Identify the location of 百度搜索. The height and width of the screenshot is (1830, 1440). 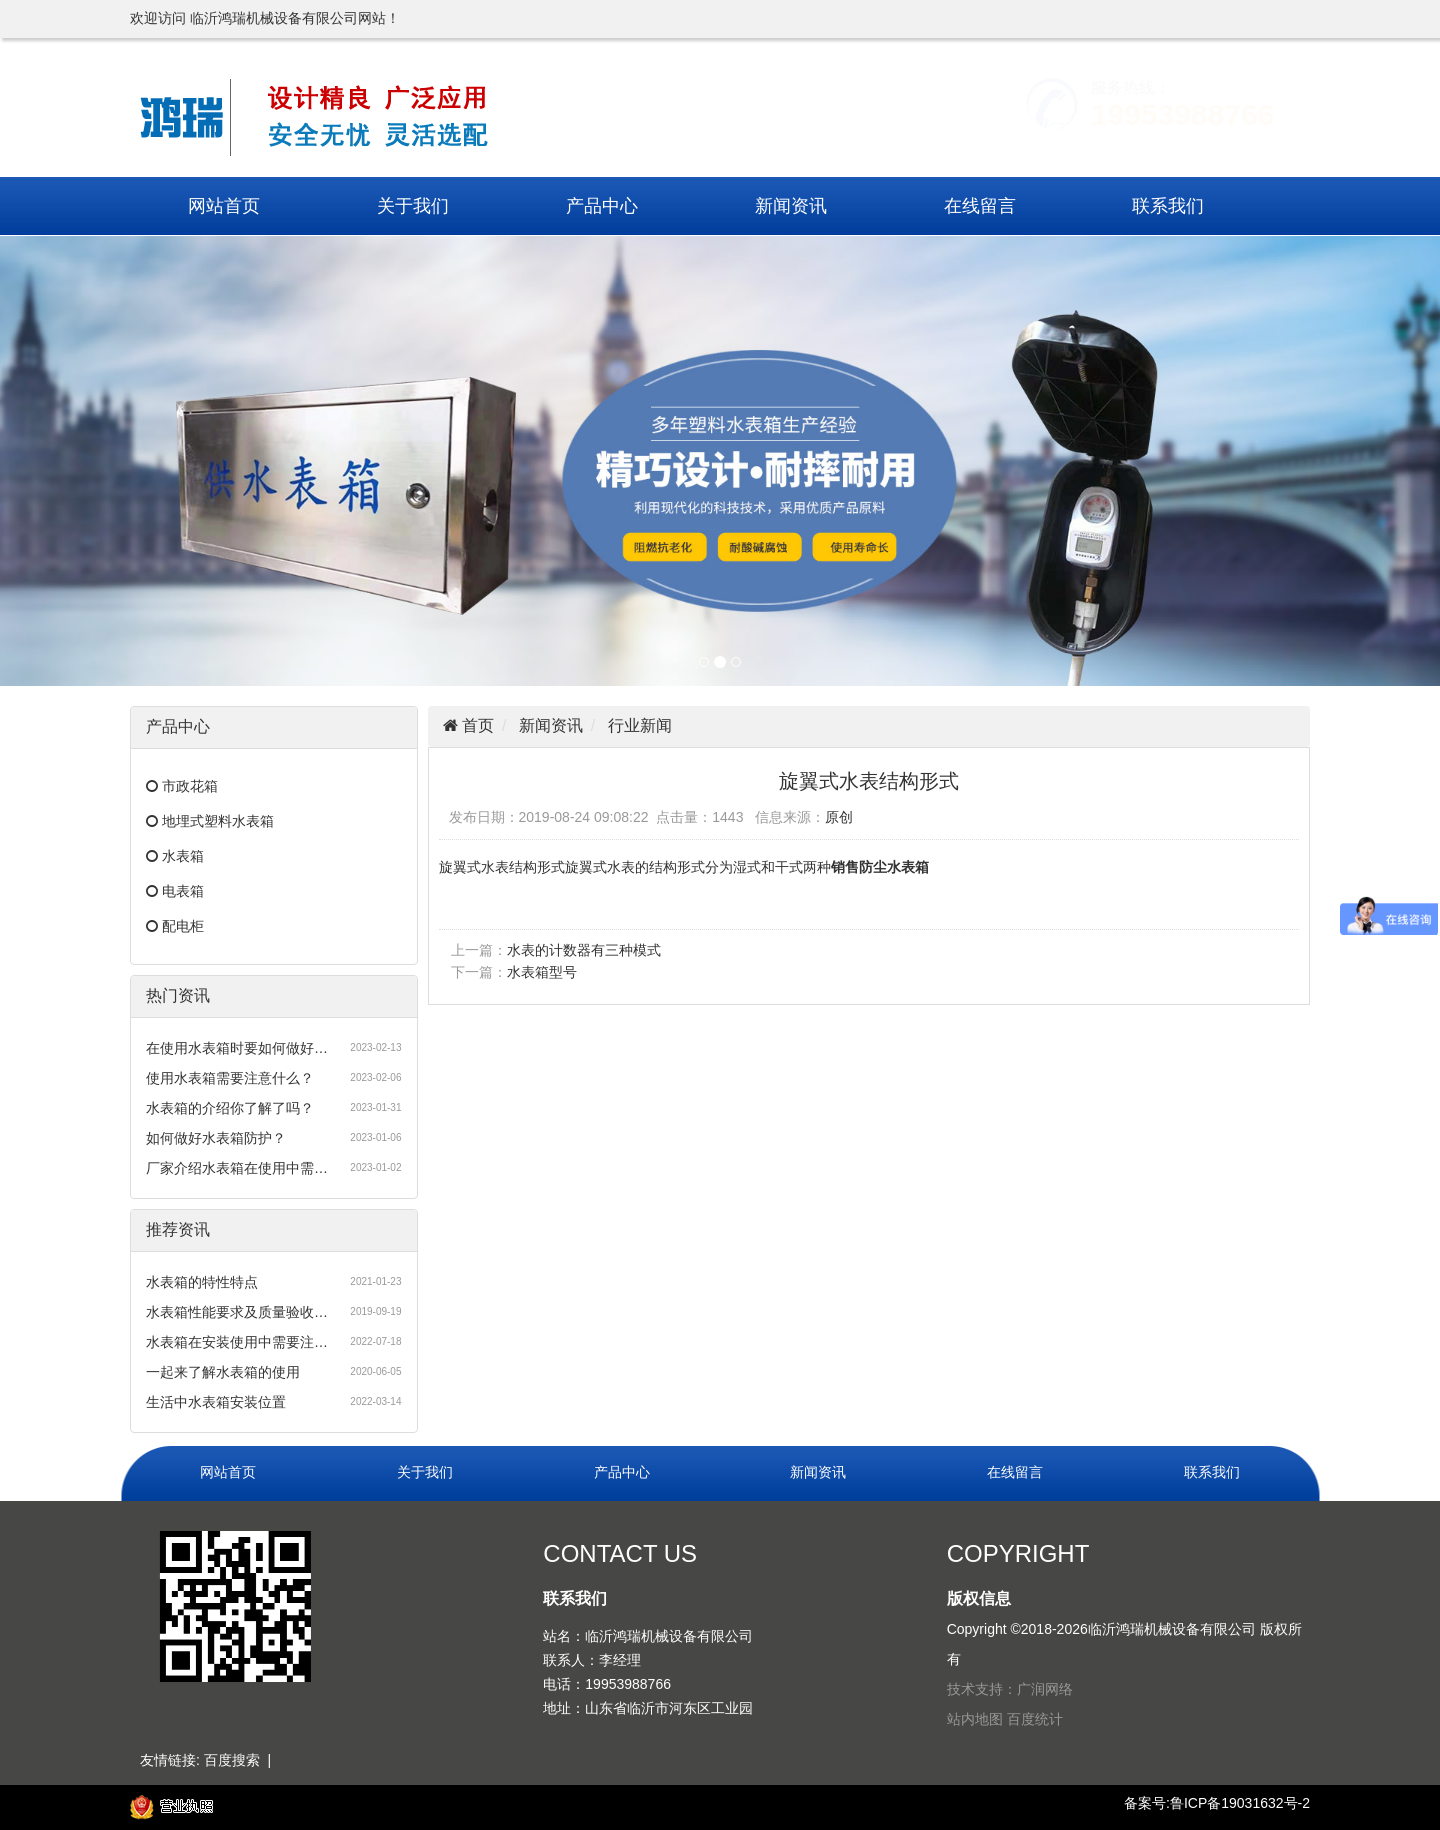
(232, 1760).